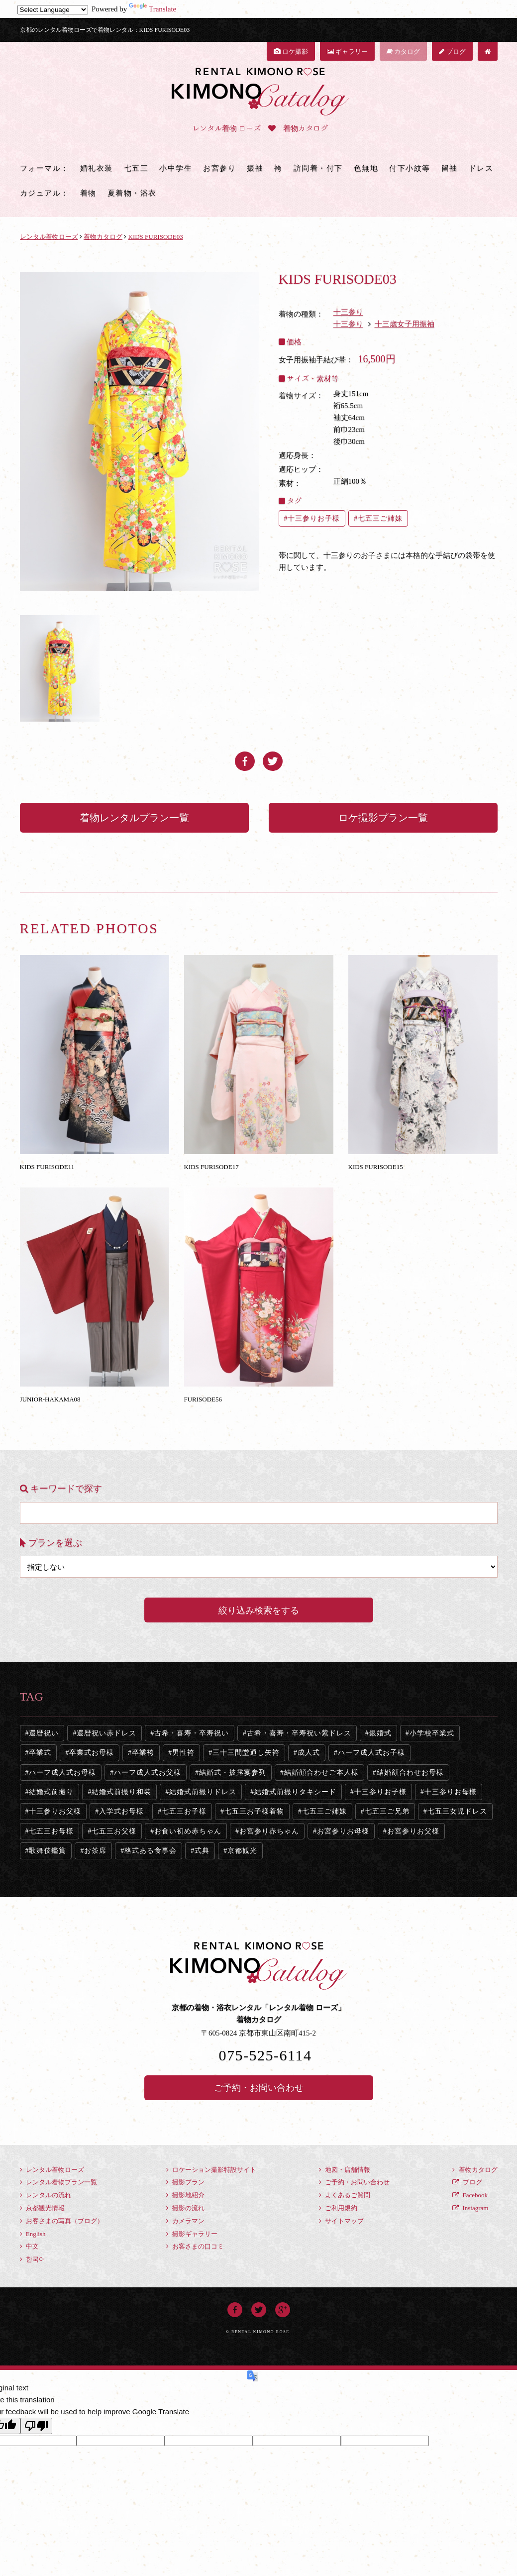 Image resolution: width=517 pixels, height=2576 pixels. I want to click on 格式ある食事会, so click(150, 1850).